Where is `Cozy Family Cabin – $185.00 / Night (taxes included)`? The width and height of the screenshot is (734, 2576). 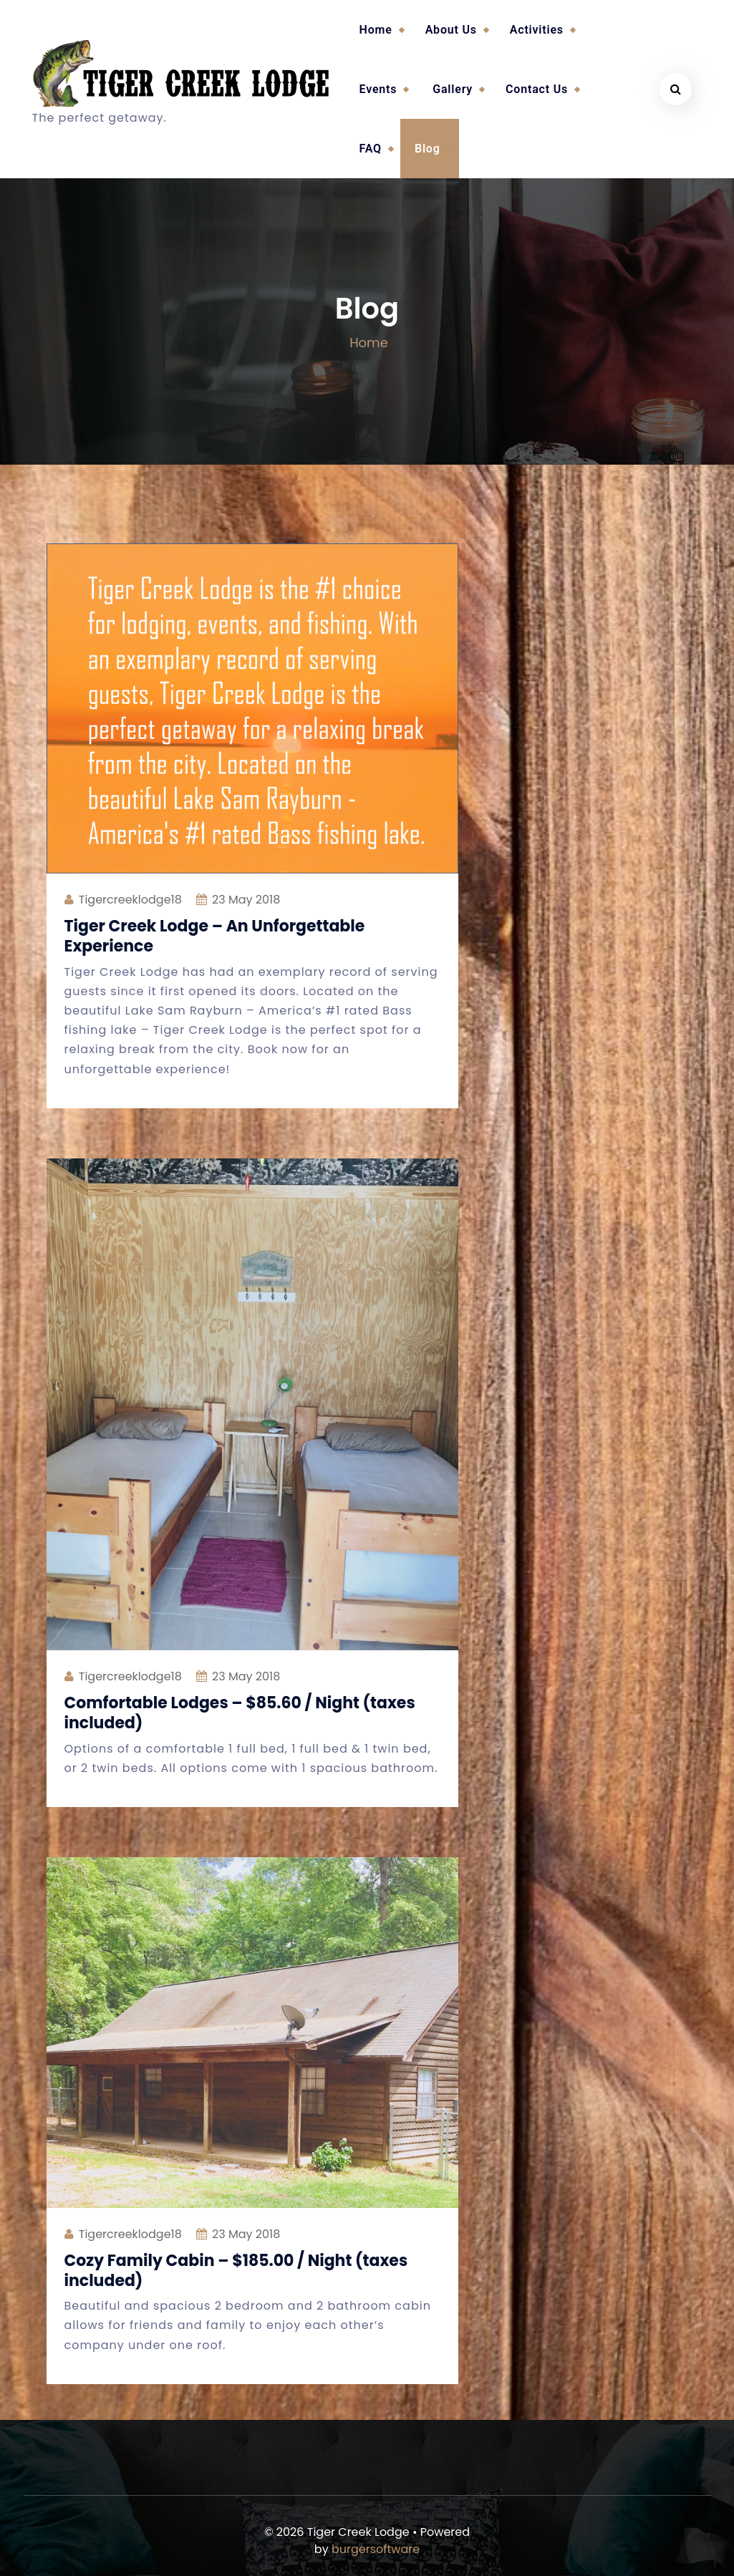
Cozy Family Cabin – $185.00 / Night (taxes included) is located at coordinates (236, 2271).